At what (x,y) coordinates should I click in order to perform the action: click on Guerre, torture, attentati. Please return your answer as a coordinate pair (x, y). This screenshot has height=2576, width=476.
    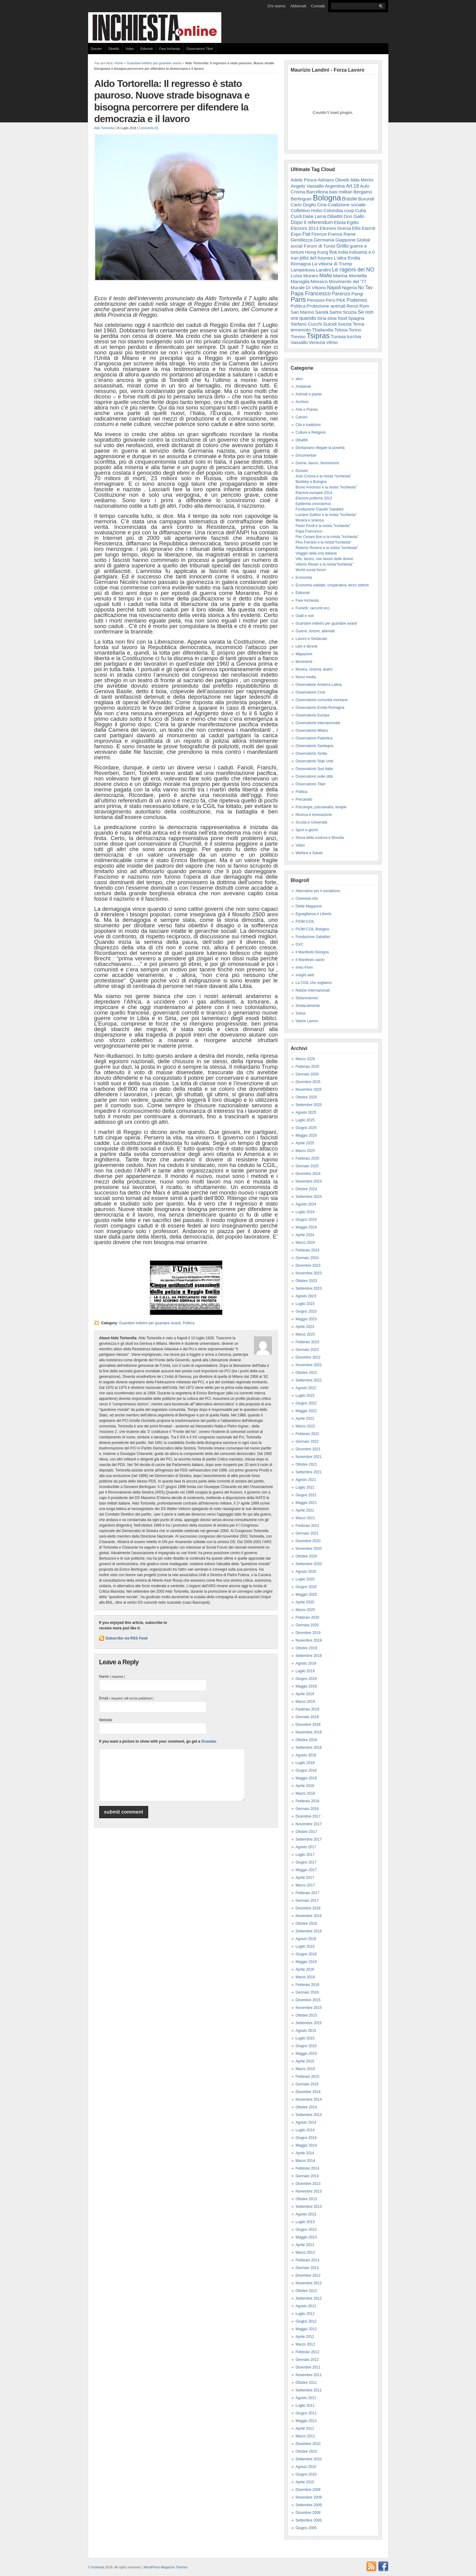
    Looking at the image, I should click on (315, 631).